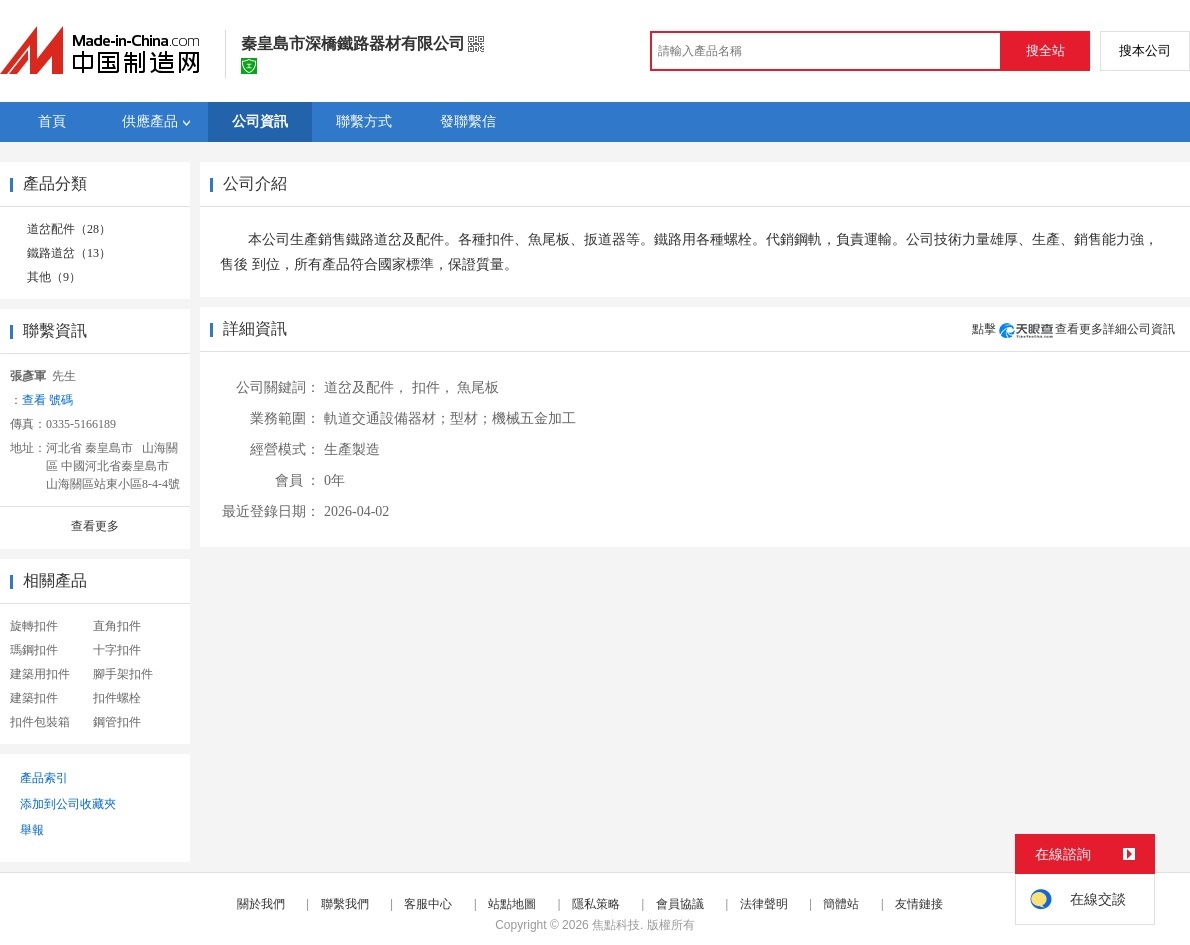  I want to click on 魚尾板, so click(478, 387).